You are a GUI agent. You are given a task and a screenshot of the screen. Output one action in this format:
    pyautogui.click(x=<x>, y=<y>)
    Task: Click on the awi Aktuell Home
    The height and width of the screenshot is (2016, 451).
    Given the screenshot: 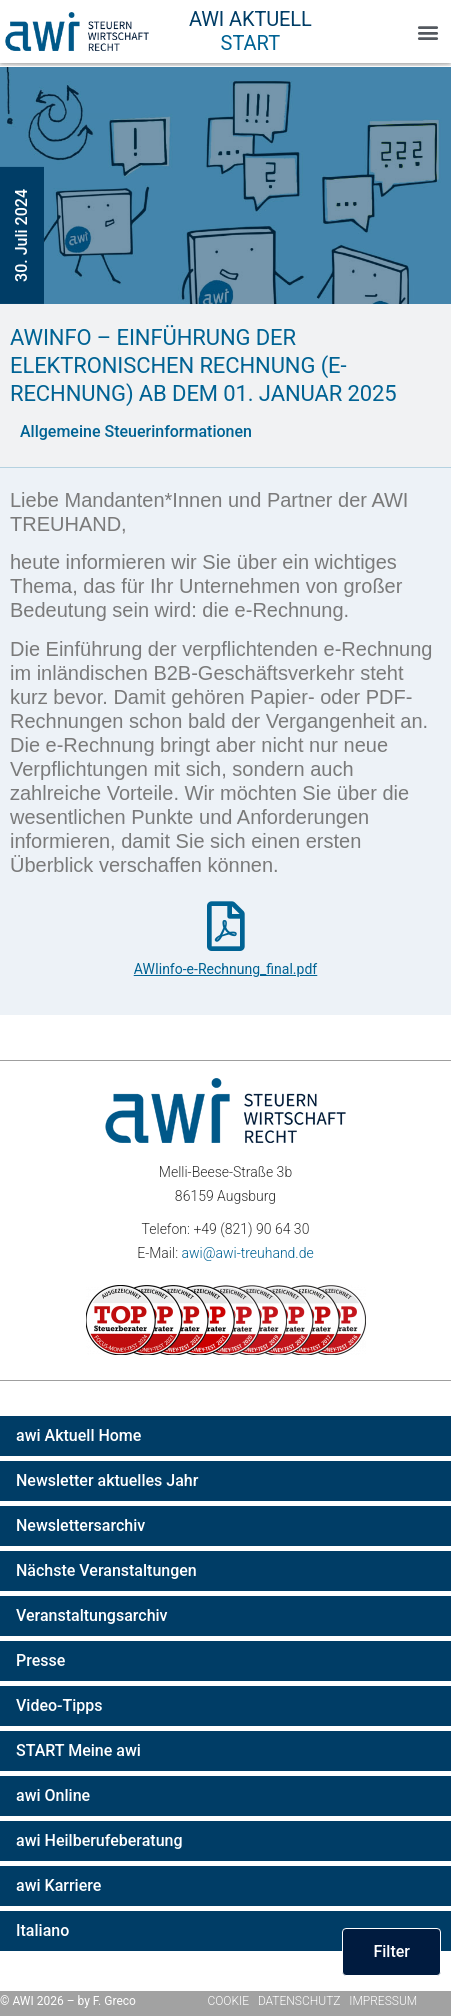 What is the action you would take?
    pyautogui.click(x=78, y=1435)
    